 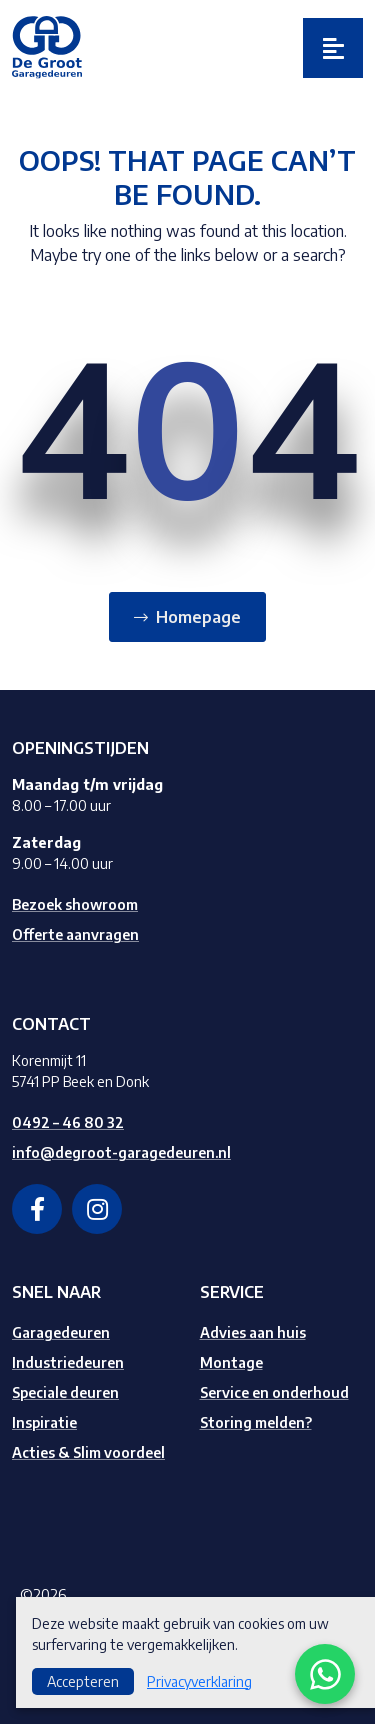 What do you see at coordinates (61, 1332) in the screenshot?
I see `Garagedeuren` at bounding box center [61, 1332].